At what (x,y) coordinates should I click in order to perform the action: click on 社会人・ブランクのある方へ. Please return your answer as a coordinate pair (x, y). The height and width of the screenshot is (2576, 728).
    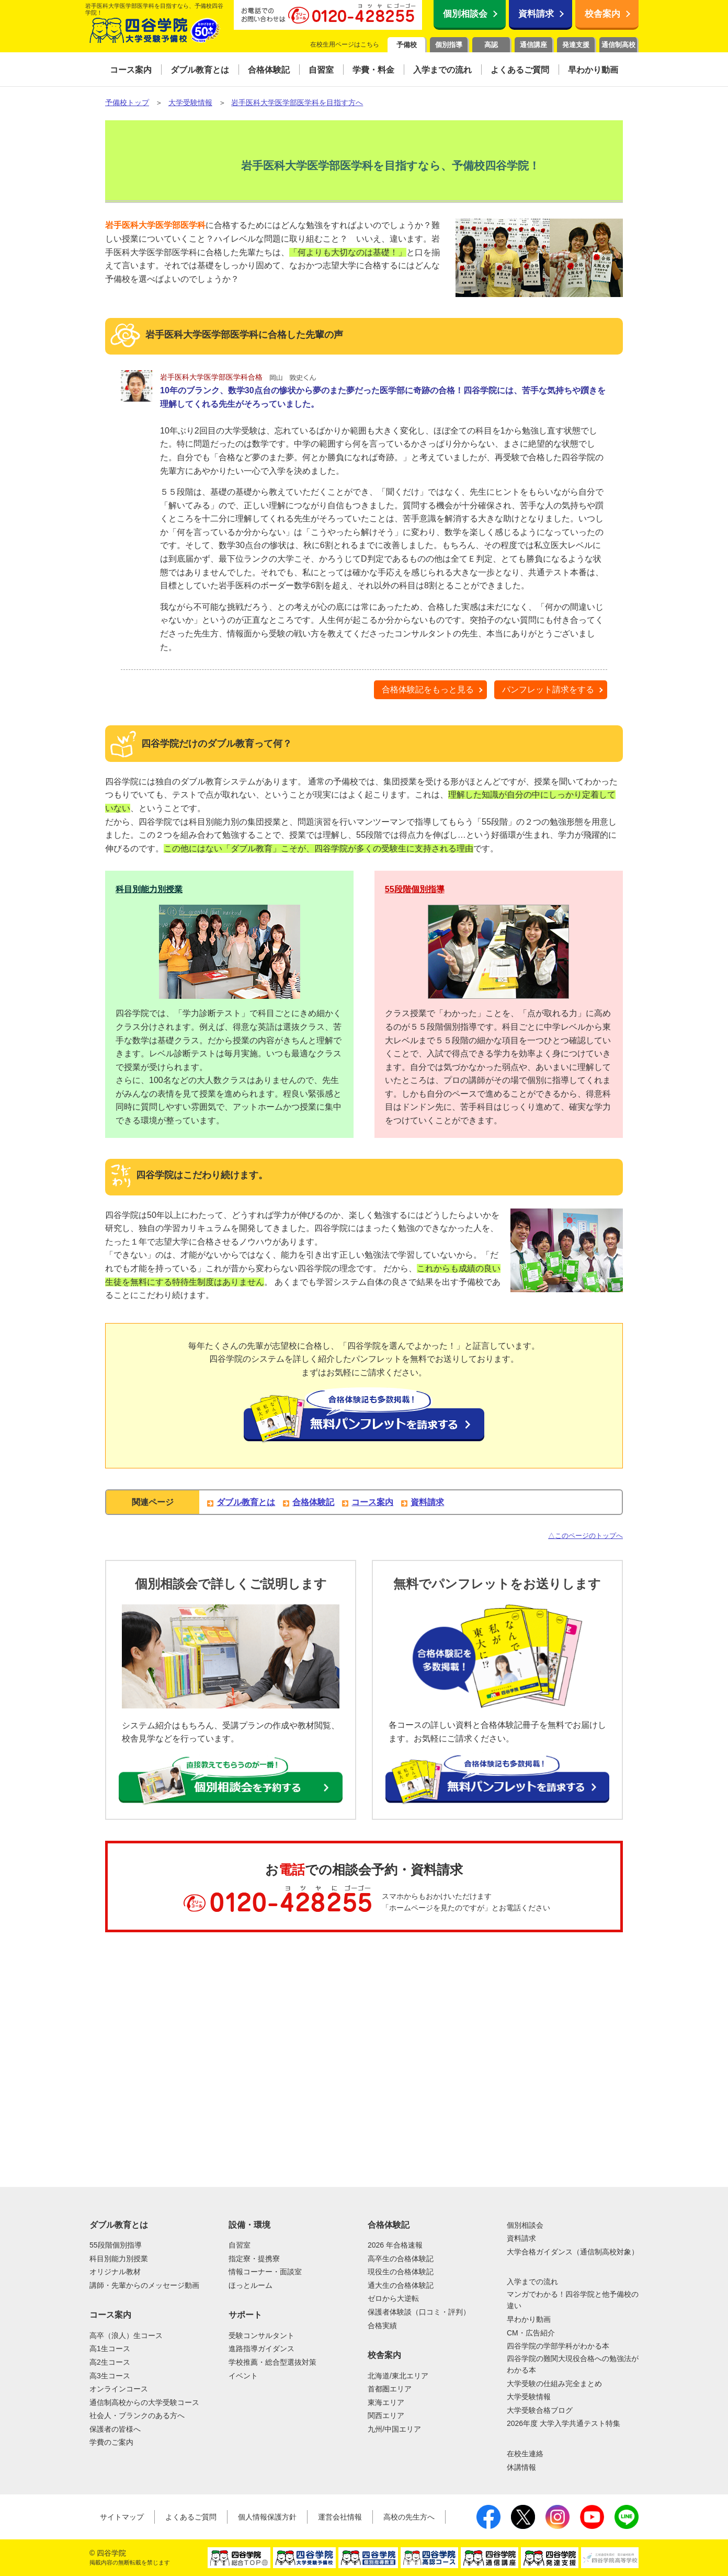
    Looking at the image, I should click on (137, 2415).